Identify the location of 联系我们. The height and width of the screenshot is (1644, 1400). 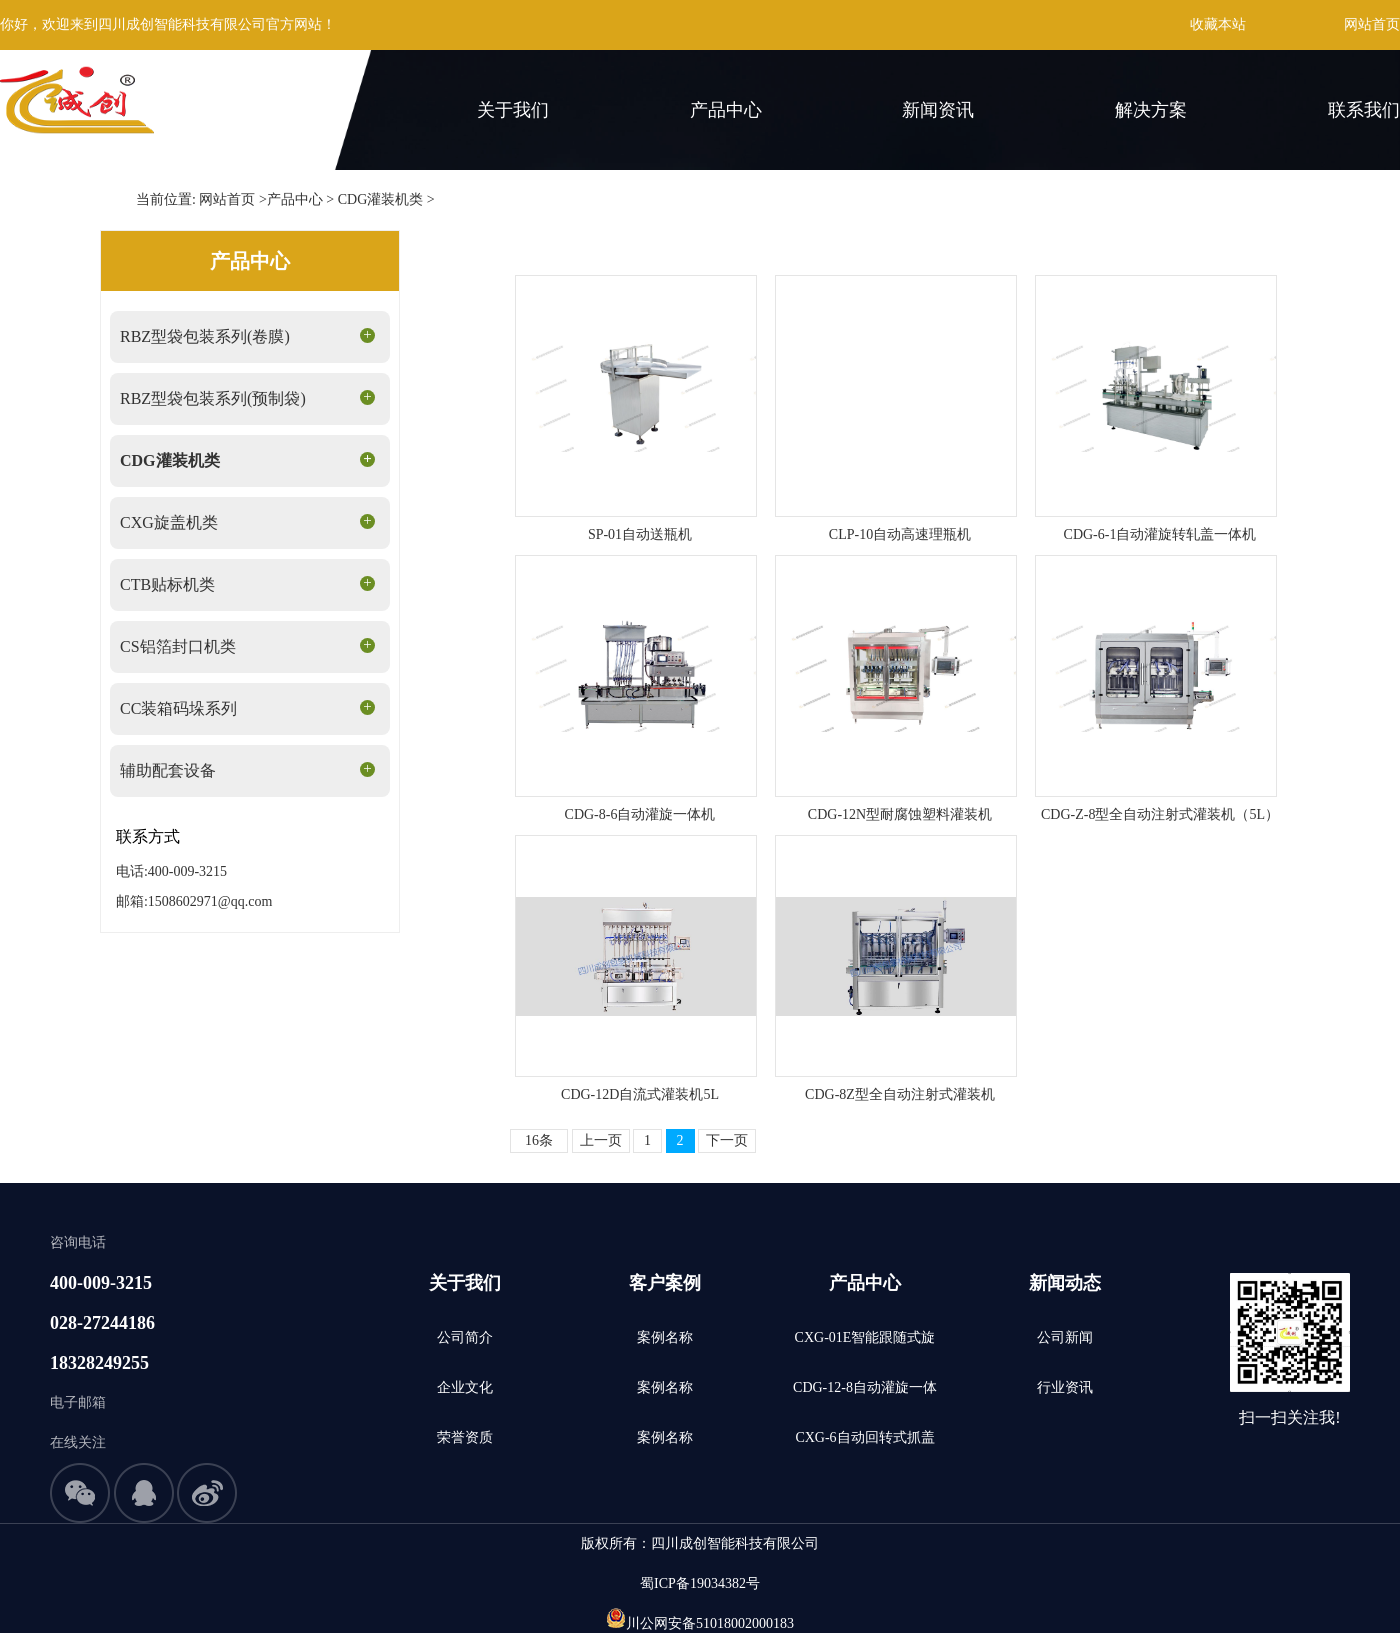
(1364, 110).